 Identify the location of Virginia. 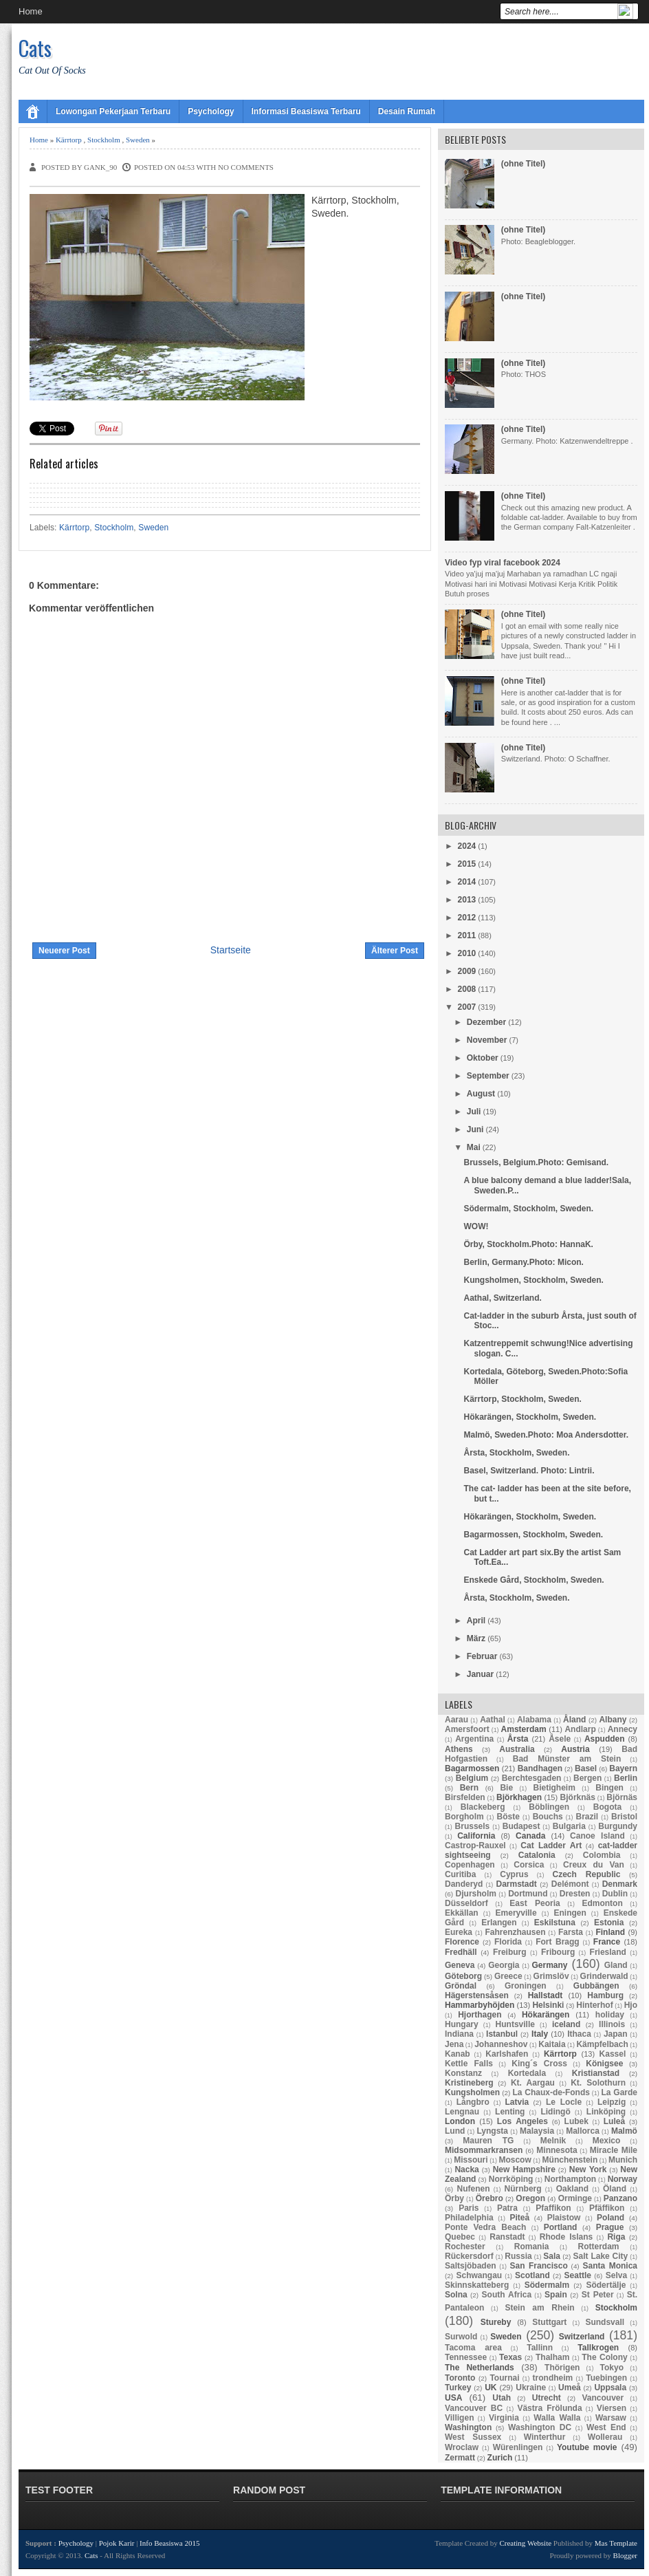
(504, 2418).